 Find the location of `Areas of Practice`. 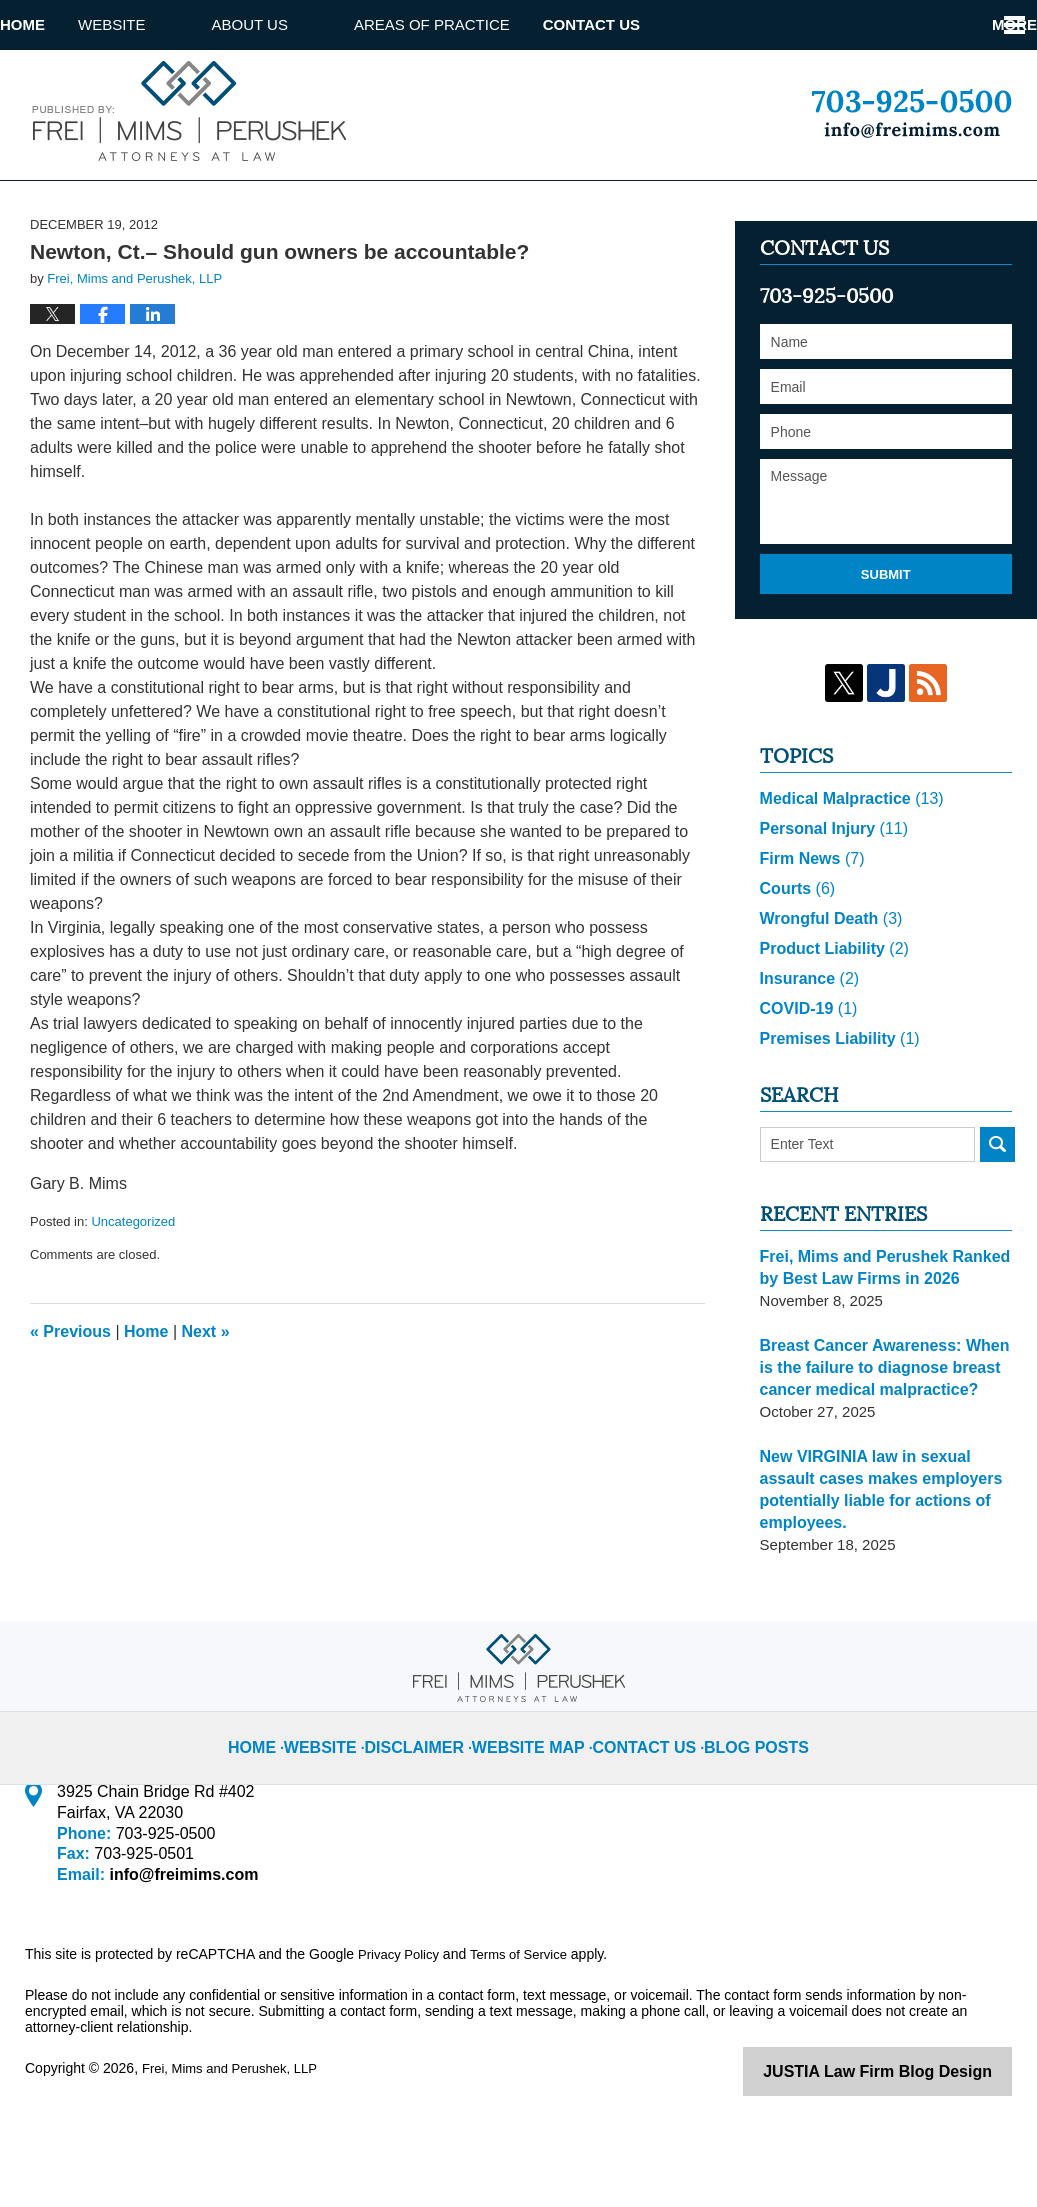

Areas of Practice is located at coordinates (498, 24).